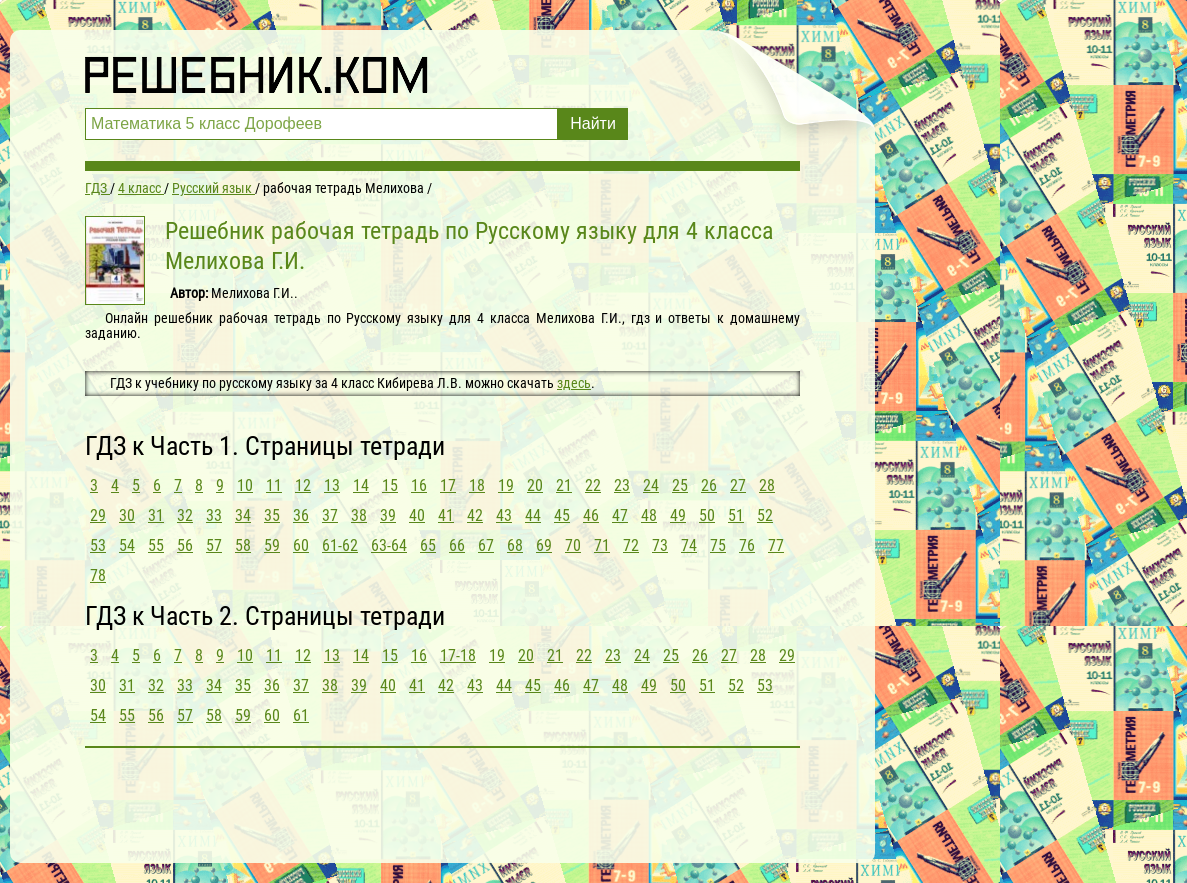 This screenshot has width=1187, height=883. What do you see at coordinates (214, 515) in the screenshot?
I see `33` at bounding box center [214, 515].